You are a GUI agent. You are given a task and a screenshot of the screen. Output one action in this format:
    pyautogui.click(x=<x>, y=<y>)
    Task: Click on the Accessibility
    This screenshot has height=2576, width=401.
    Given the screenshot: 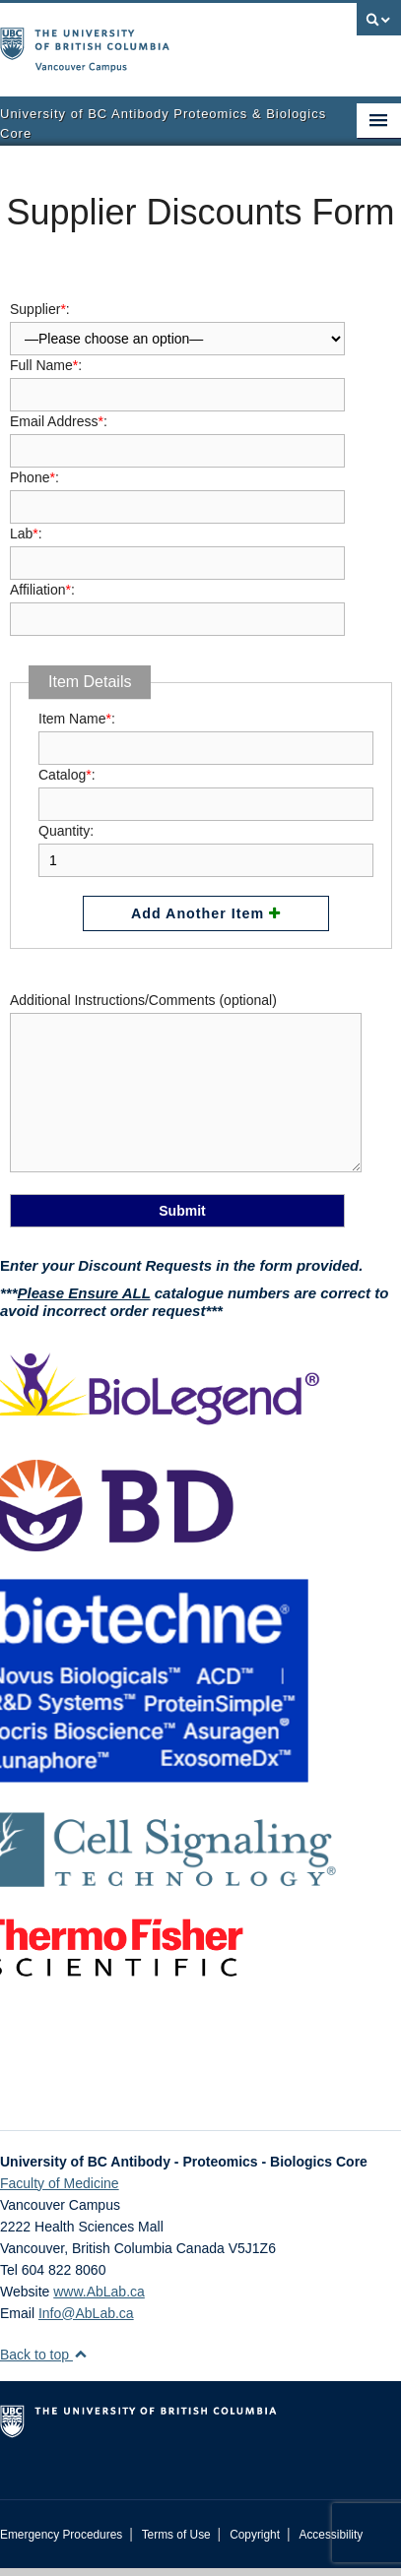 What is the action you would take?
    pyautogui.click(x=331, y=2535)
    